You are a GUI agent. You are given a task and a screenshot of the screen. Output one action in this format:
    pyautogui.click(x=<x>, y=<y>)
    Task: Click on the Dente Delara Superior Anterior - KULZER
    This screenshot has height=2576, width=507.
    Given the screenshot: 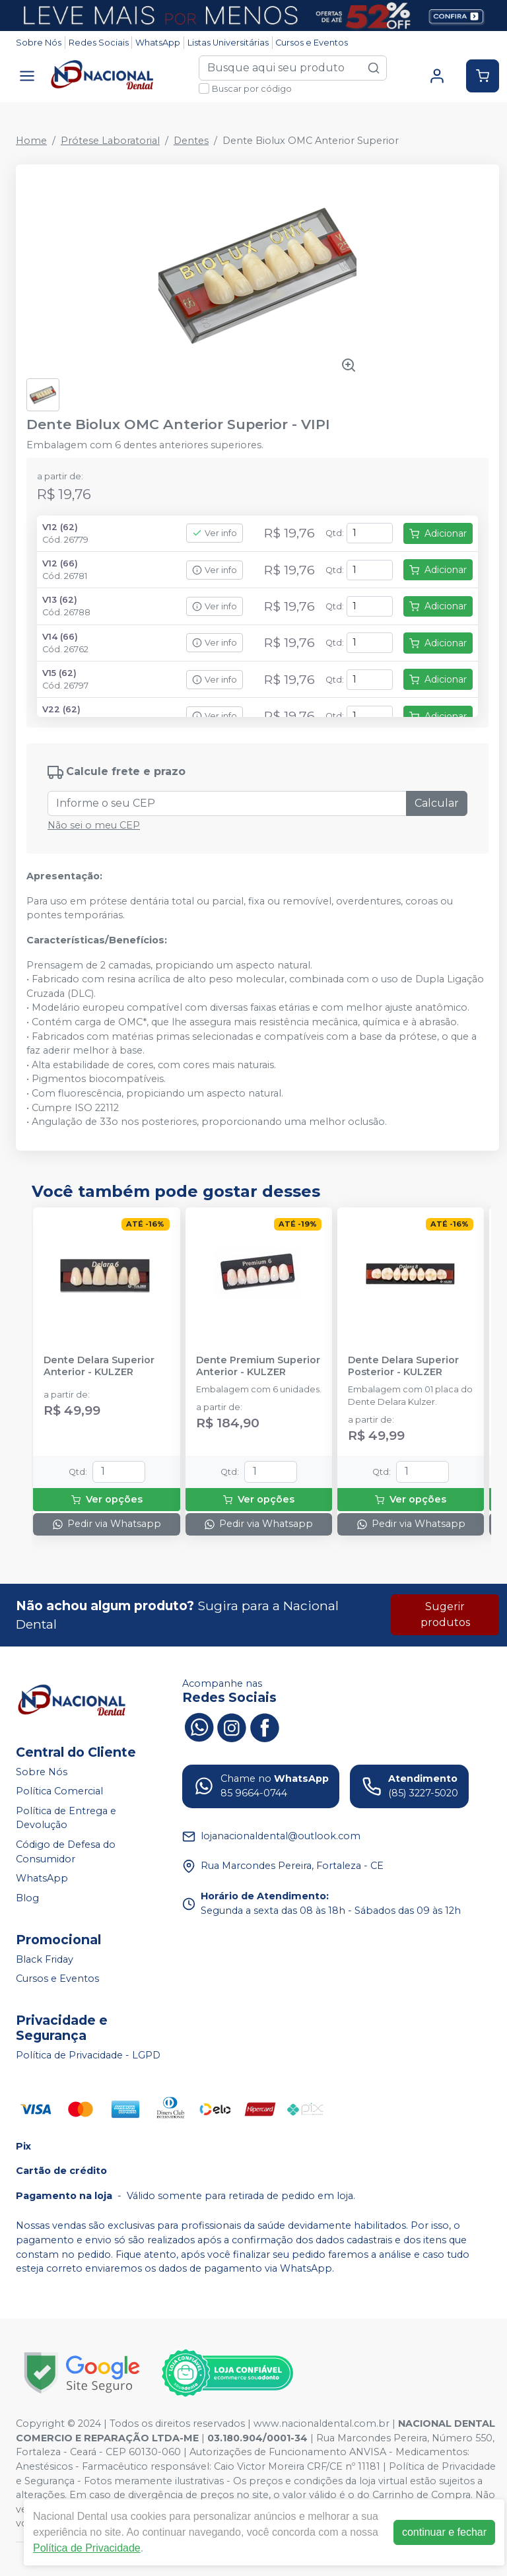 What is the action you would take?
    pyautogui.click(x=99, y=1366)
    